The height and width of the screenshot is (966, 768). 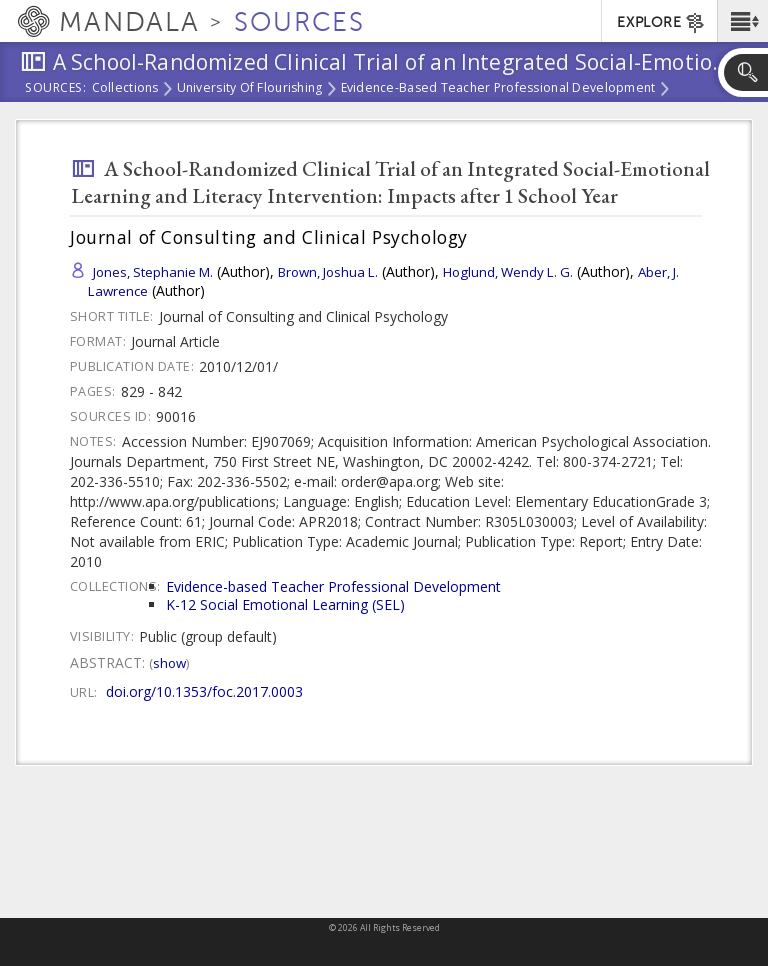 What do you see at coordinates (250, 89) in the screenshot?
I see `University of Flourishing` at bounding box center [250, 89].